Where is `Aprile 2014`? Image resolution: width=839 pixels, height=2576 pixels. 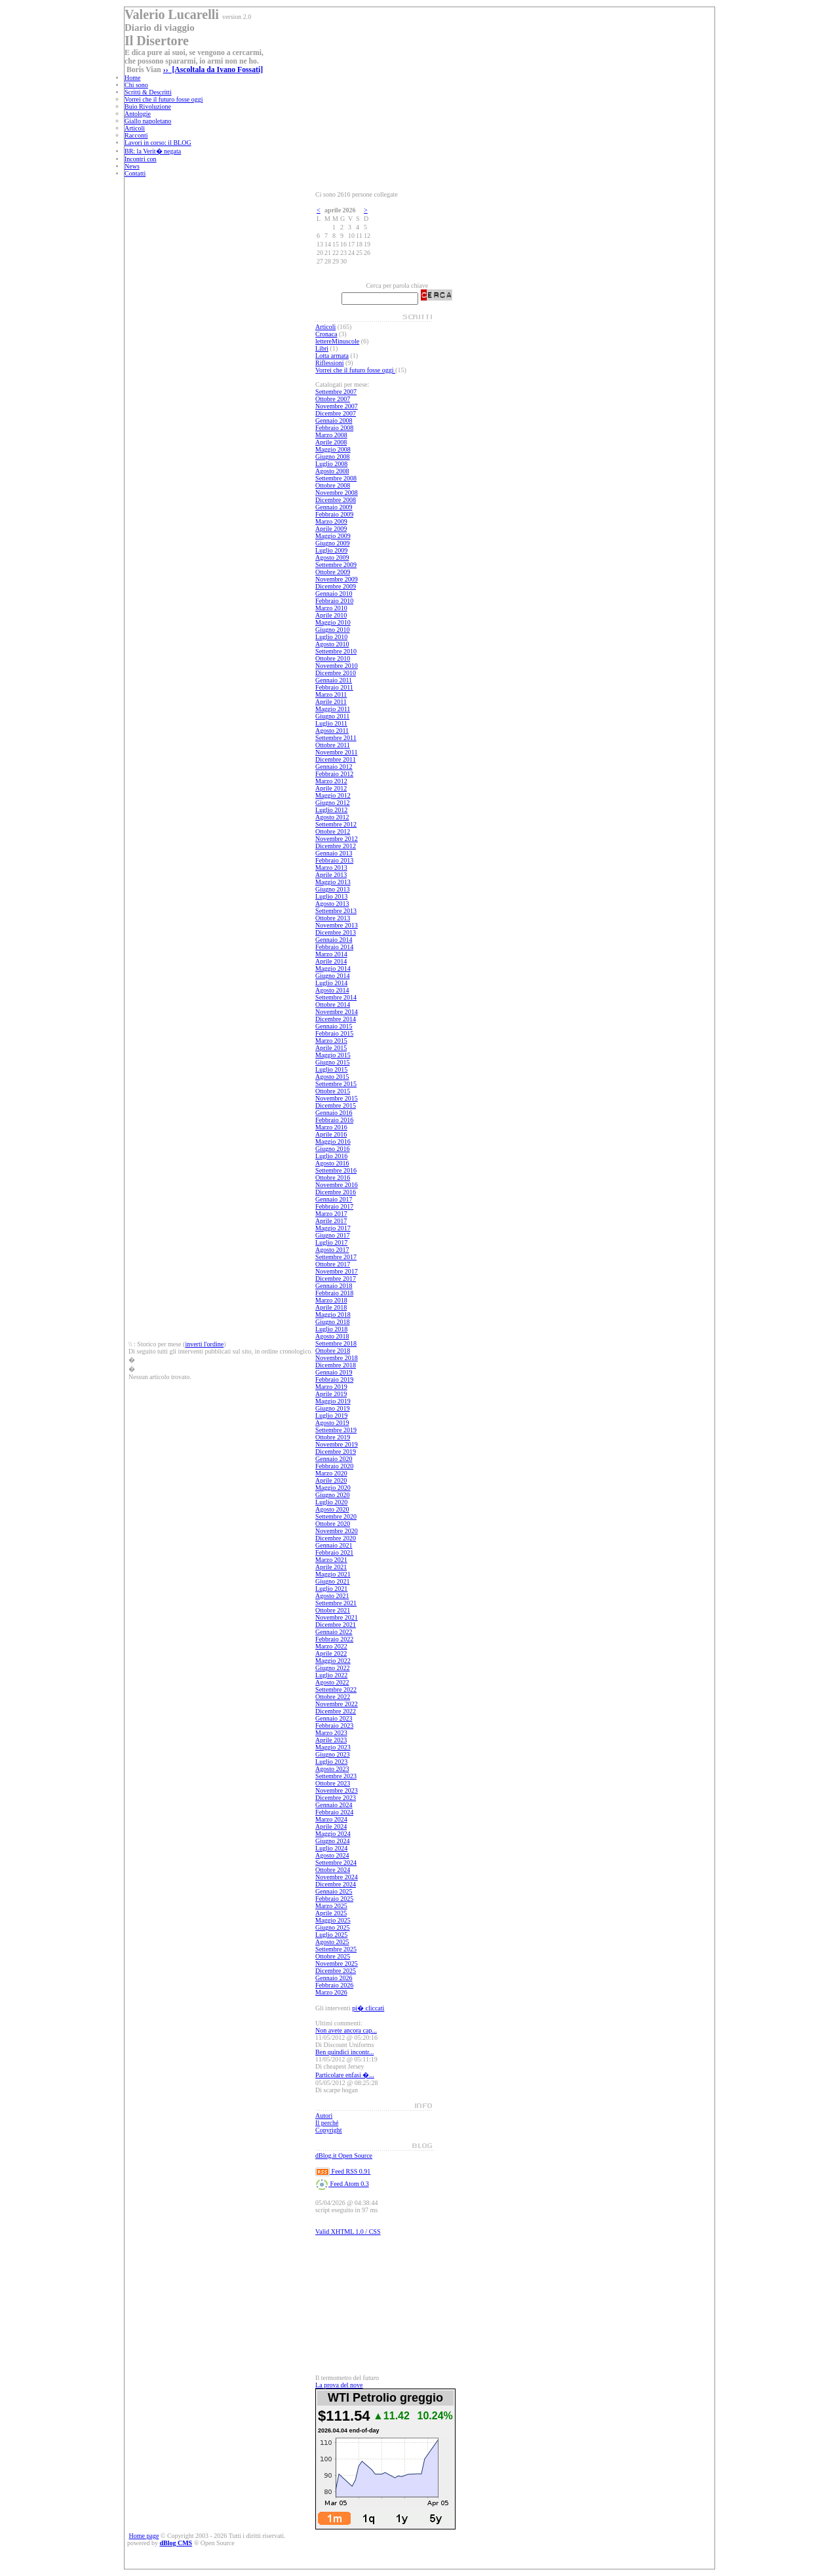
Aprile 2014 is located at coordinates (331, 961).